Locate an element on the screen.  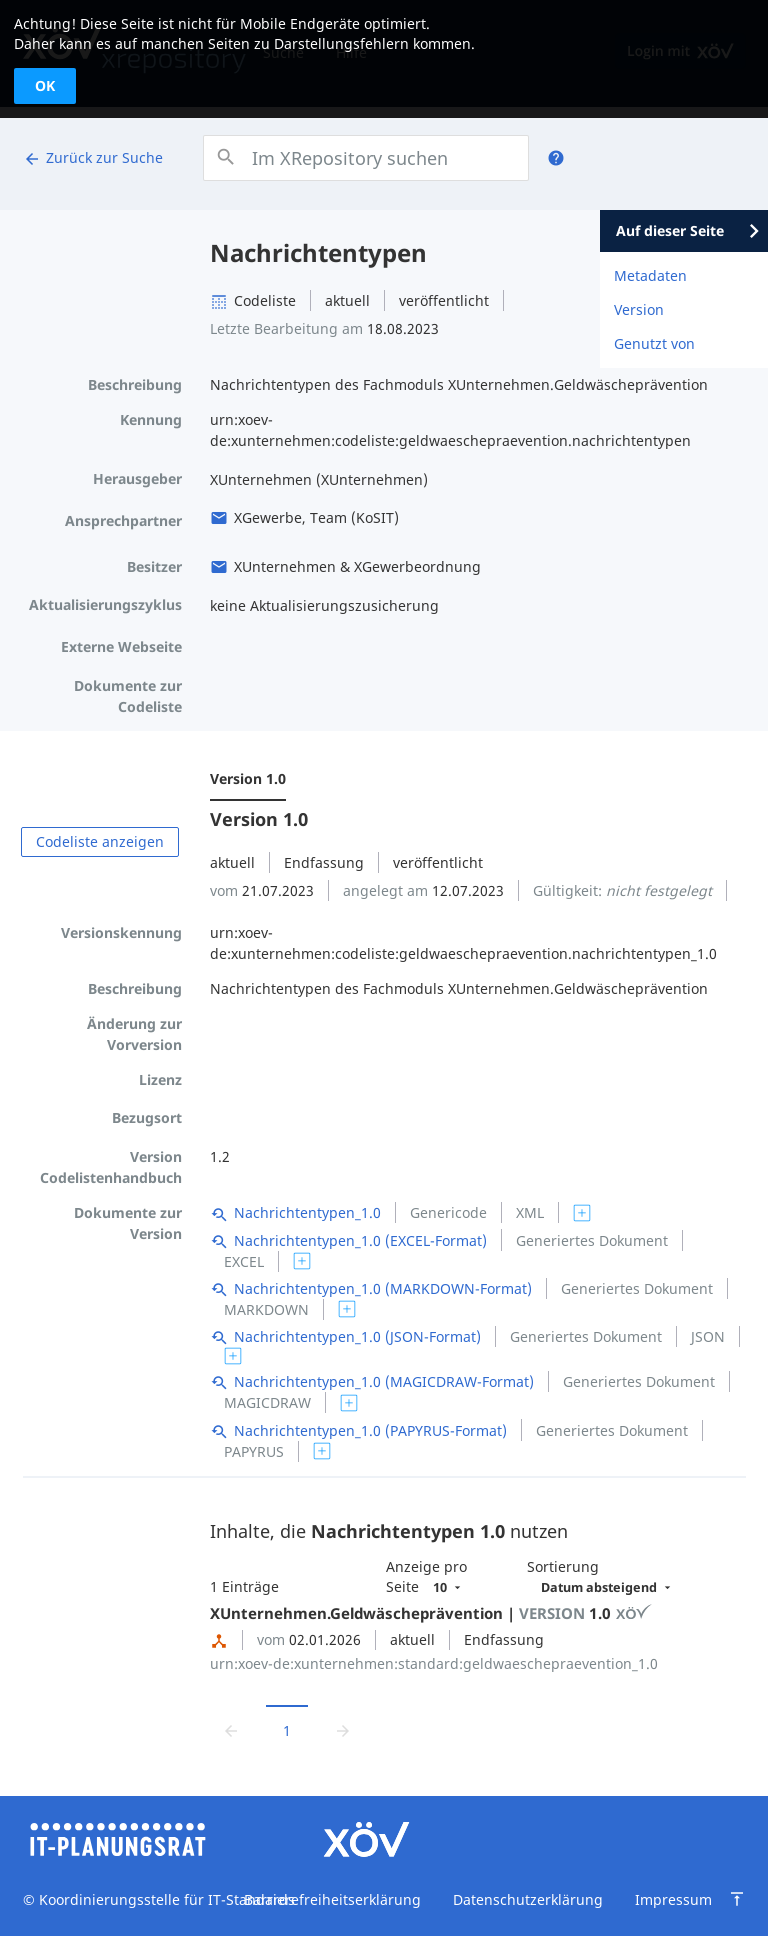
Version 1.0 [menuitem] is located at coordinates (248, 778).